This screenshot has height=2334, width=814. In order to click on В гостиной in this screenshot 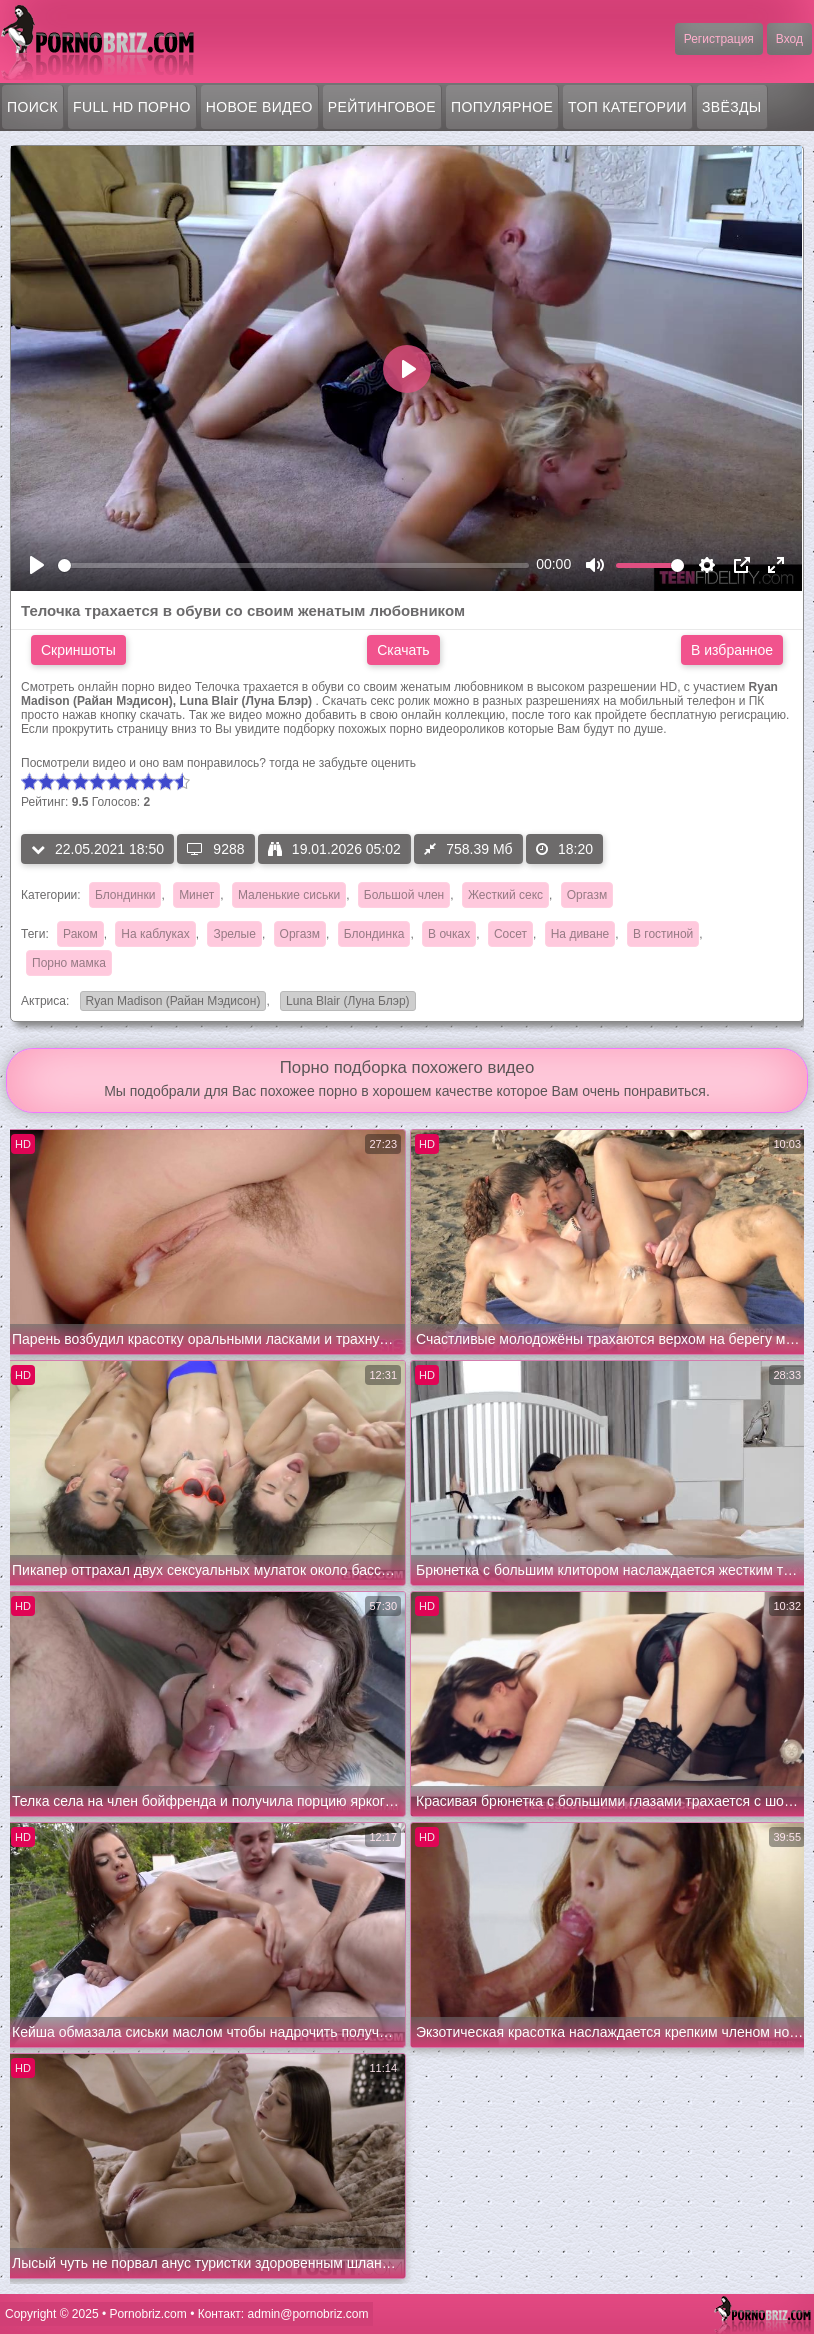, I will do `click(663, 934)`.